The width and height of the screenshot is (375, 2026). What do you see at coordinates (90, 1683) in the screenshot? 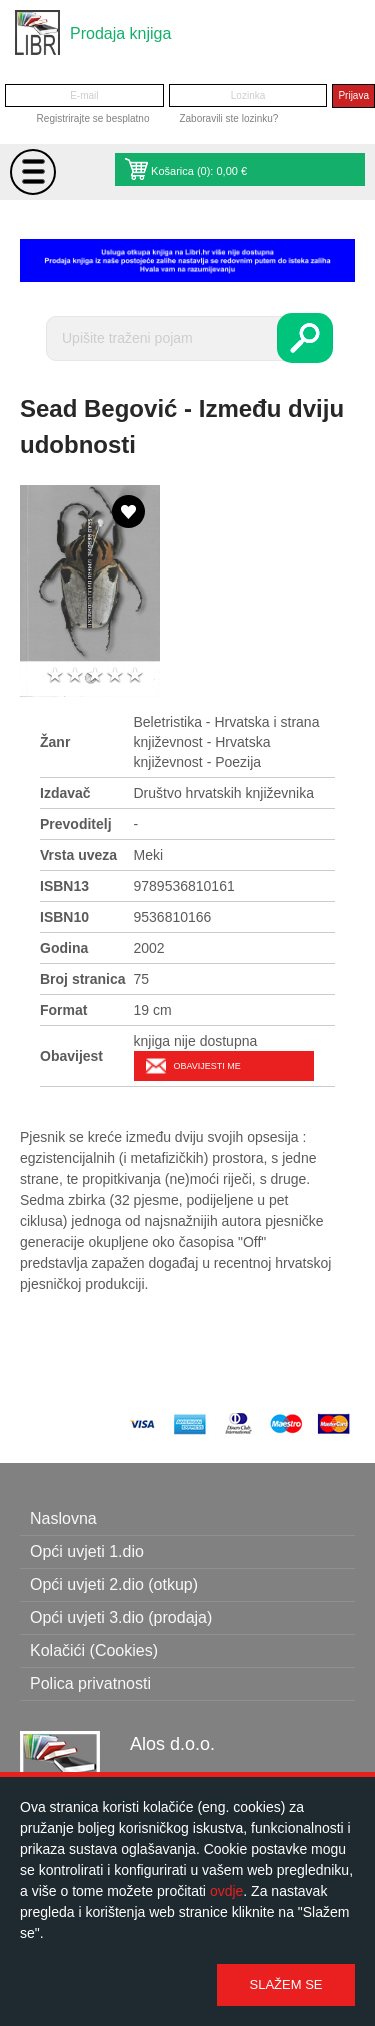
I see `Polica privatnosti` at bounding box center [90, 1683].